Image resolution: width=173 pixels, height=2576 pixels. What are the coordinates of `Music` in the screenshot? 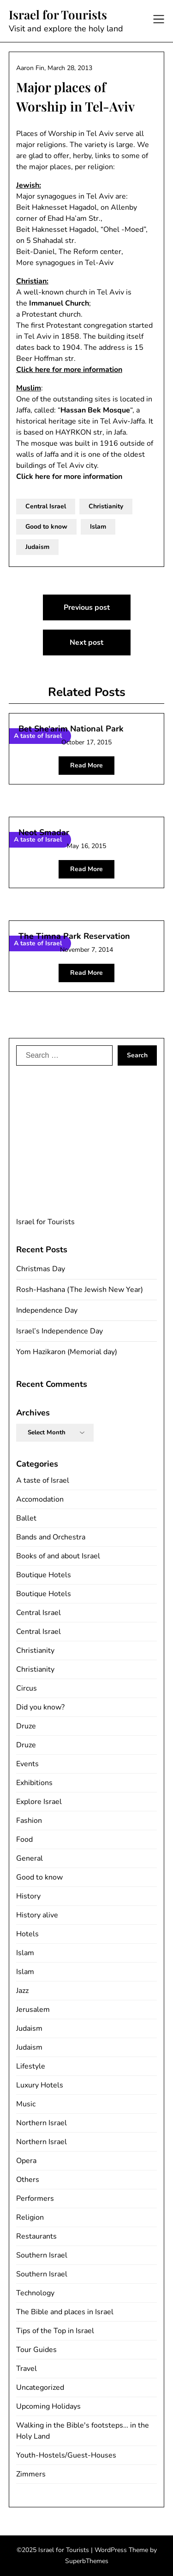 It's located at (26, 2104).